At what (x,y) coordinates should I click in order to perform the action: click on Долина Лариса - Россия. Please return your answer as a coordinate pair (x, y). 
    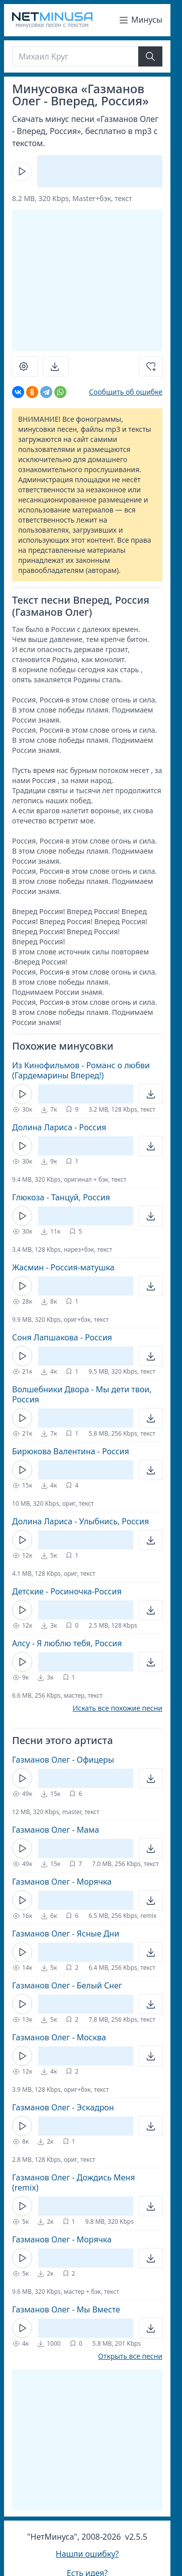
    Looking at the image, I should click on (59, 1127).